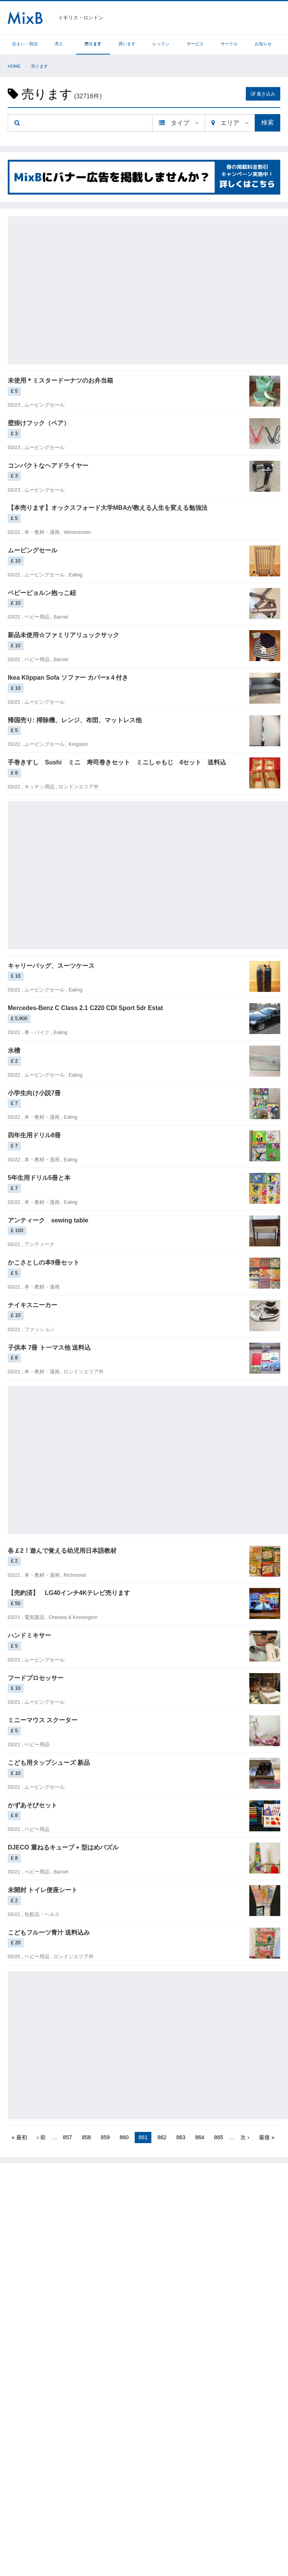 This screenshot has width=288, height=2576. Describe the element at coordinates (218, 2137) in the screenshot. I see `865` at that location.